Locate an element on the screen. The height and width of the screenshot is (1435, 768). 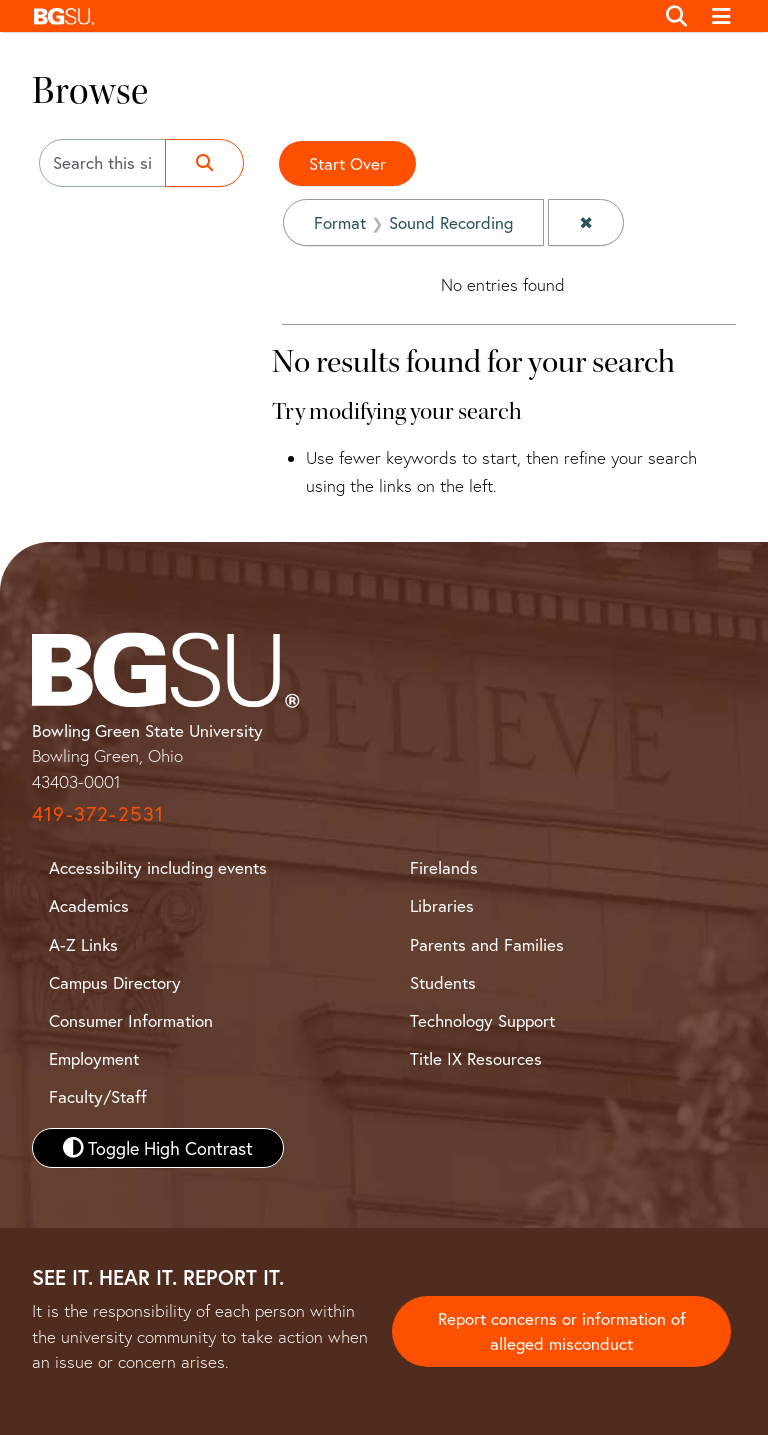
Students [BGSU Student Resources] is located at coordinates (443, 982).